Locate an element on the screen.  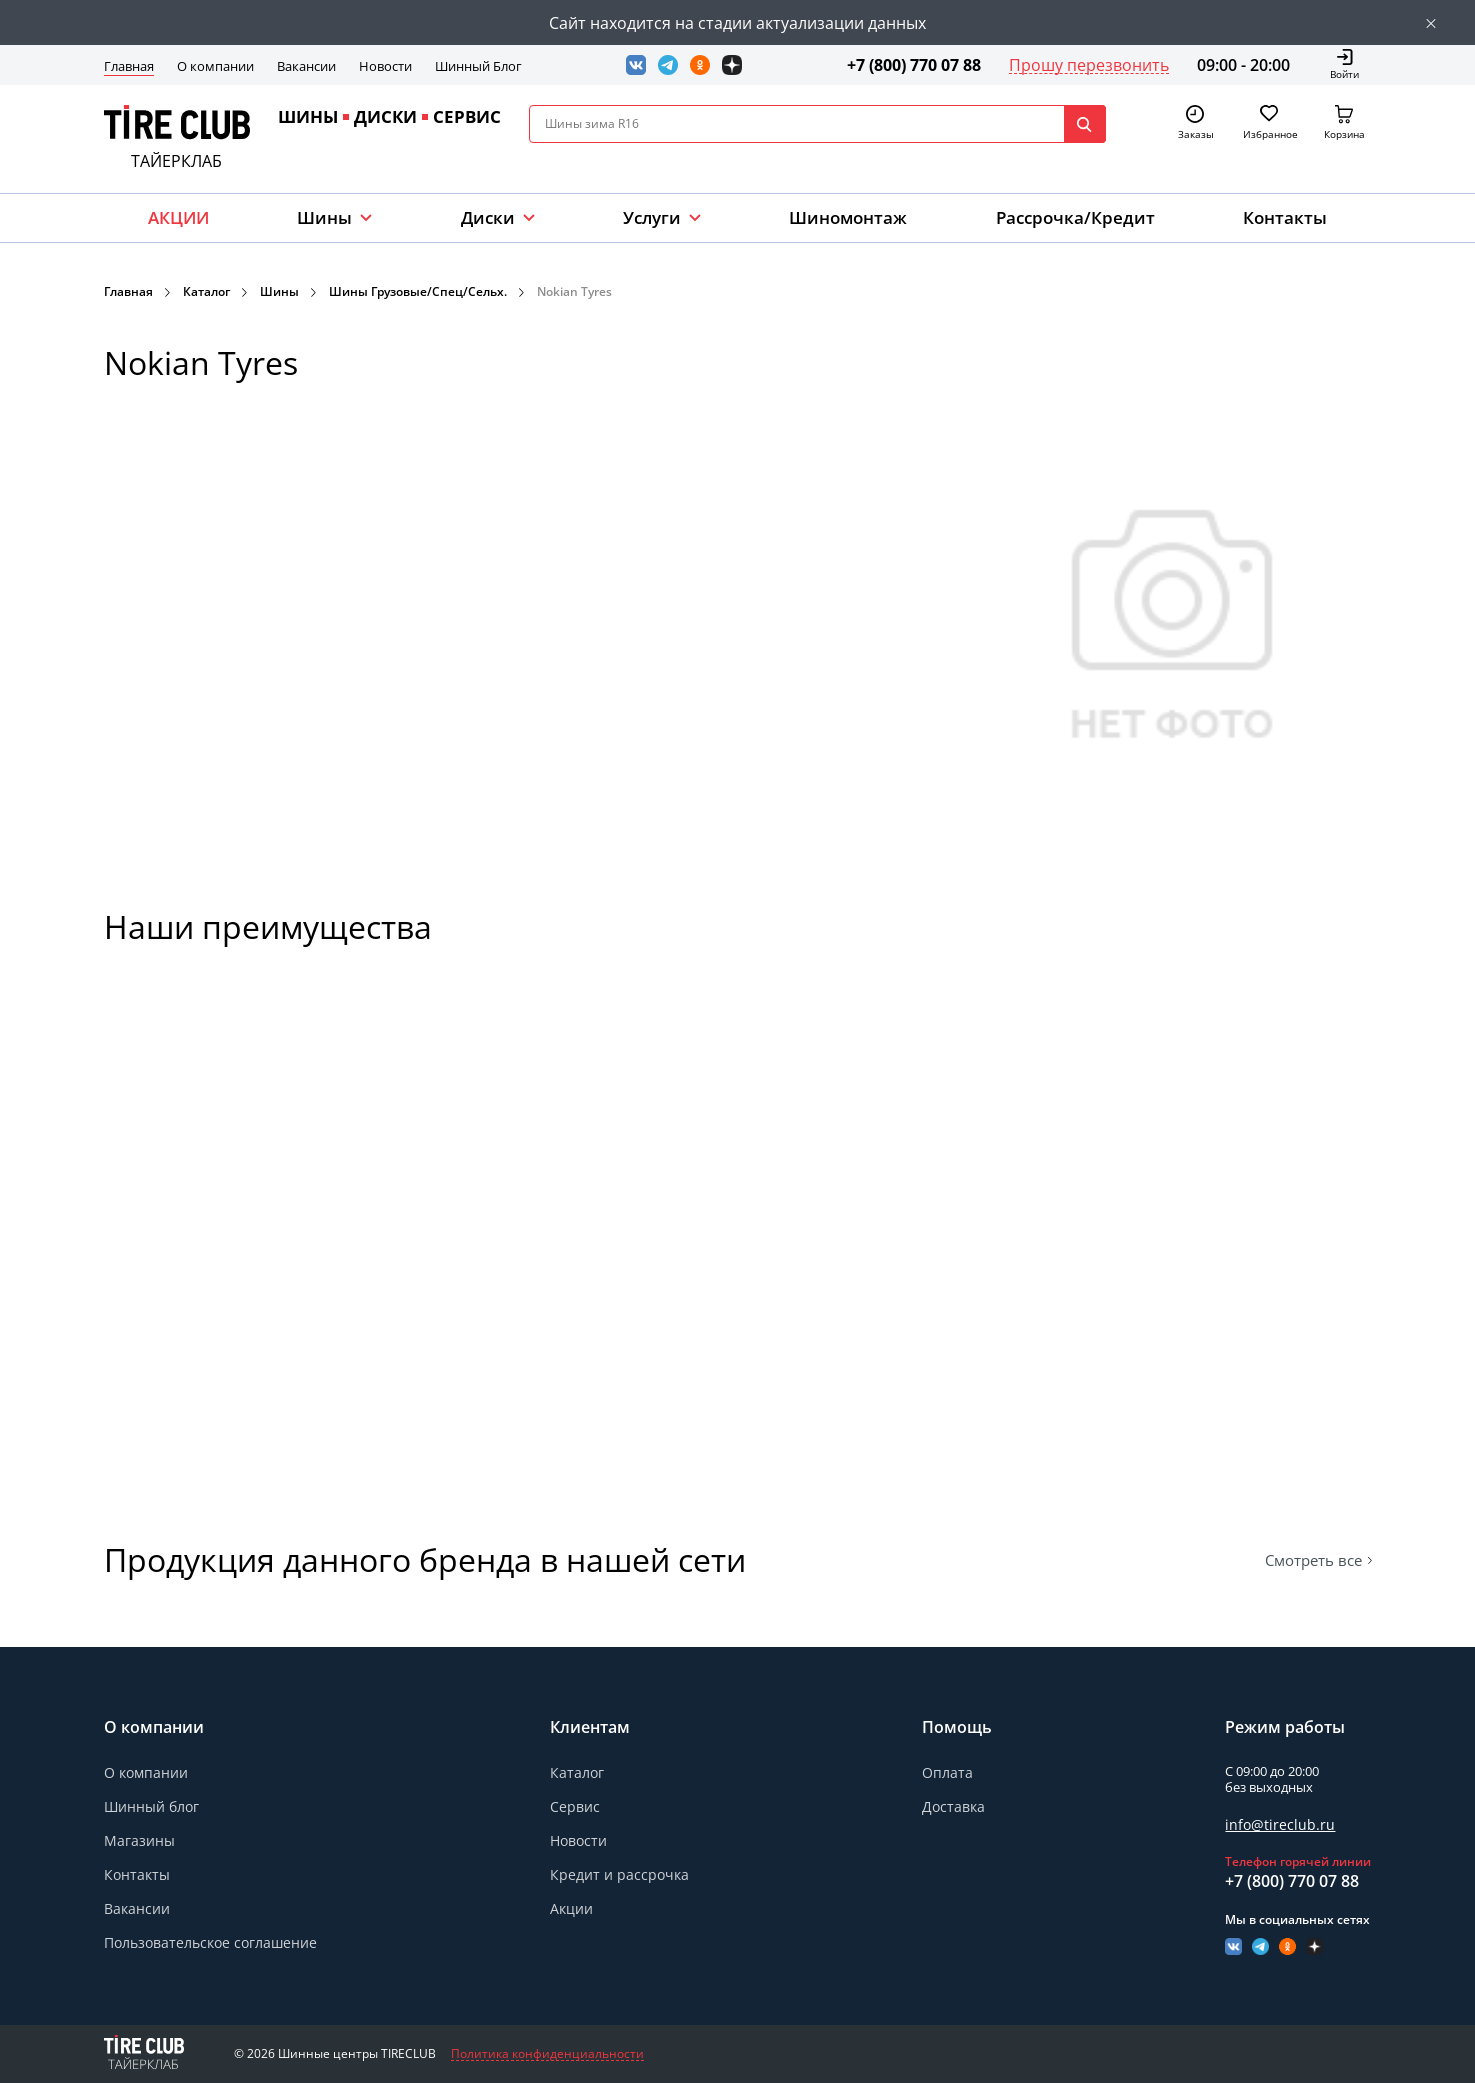
Шинный блог is located at coordinates (151, 1806).